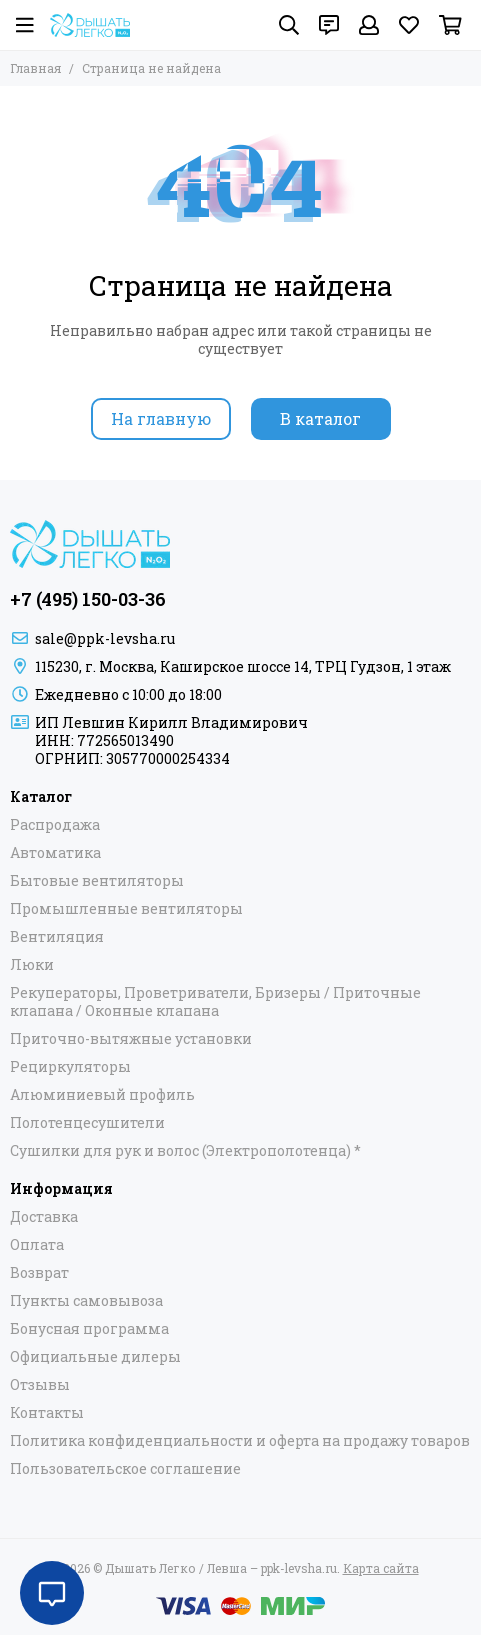 Image resolution: width=481 pixels, height=1635 pixels. What do you see at coordinates (105, 638) in the screenshot?
I see `sale@ppk-levsha.ru` at bounding box center [105, 638].